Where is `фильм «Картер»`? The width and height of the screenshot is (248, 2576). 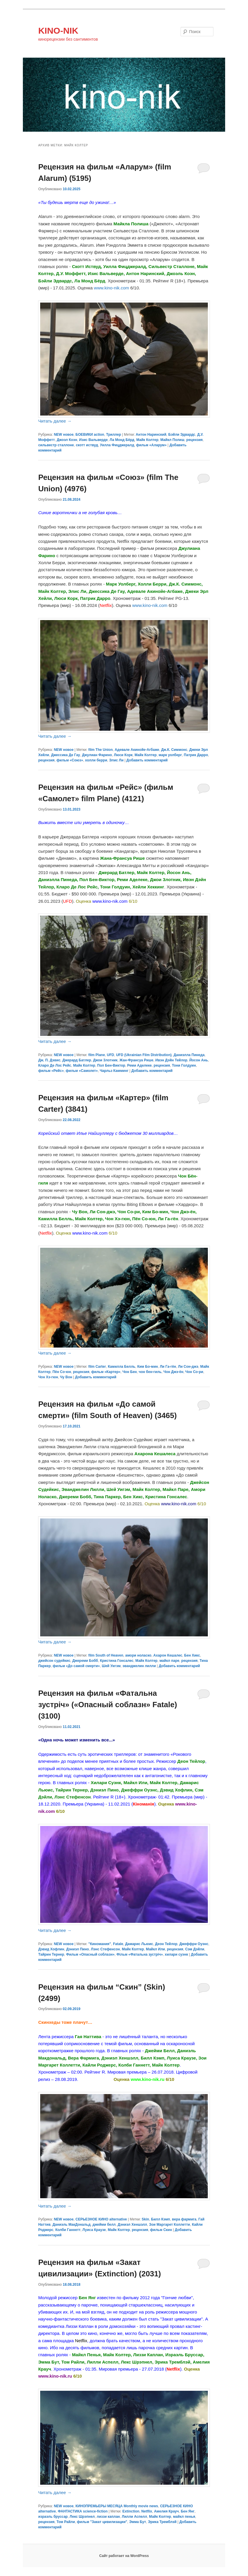 фильм «Картер» is located at coordinates (105, 1372).